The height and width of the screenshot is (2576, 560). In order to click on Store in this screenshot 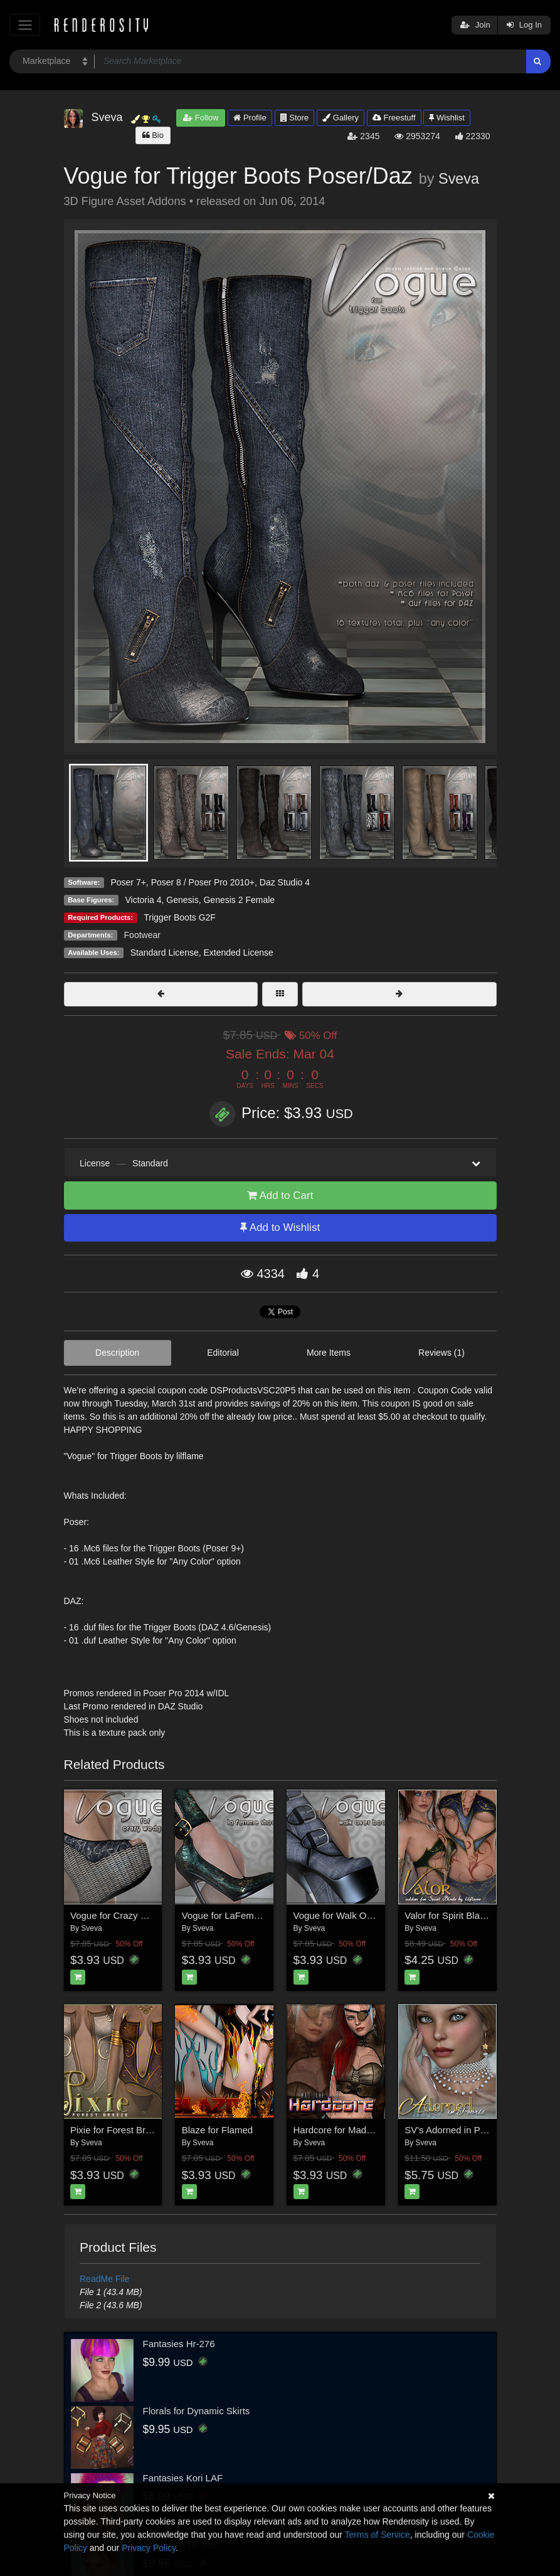, I will do `click(294, 117)`.